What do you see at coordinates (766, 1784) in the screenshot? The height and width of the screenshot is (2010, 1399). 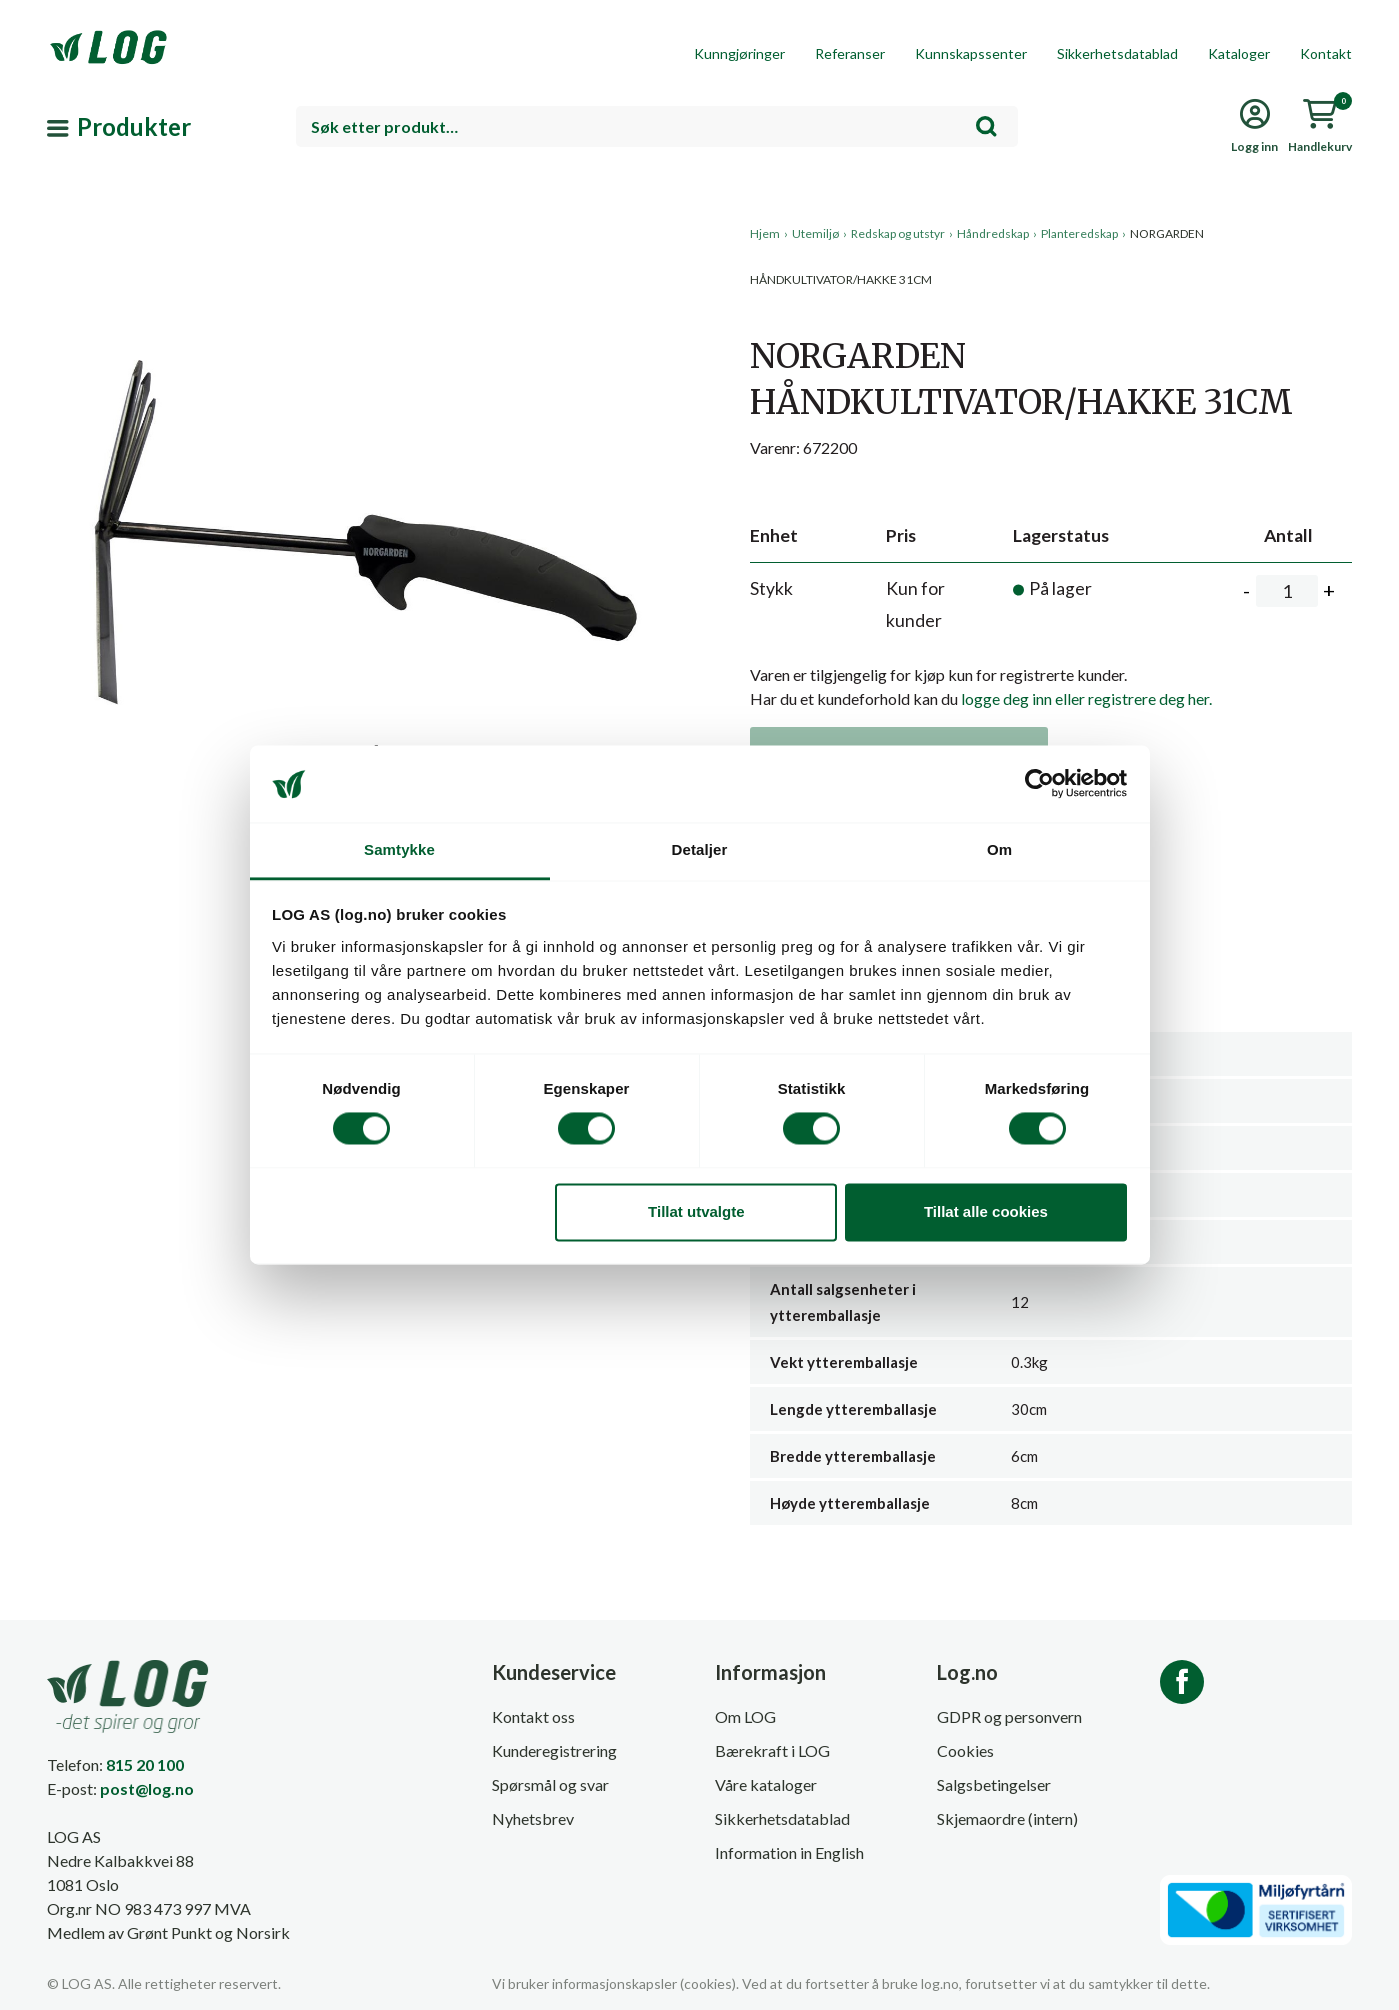 I see `Våre kataloger` at bounding box center [766, 1784].